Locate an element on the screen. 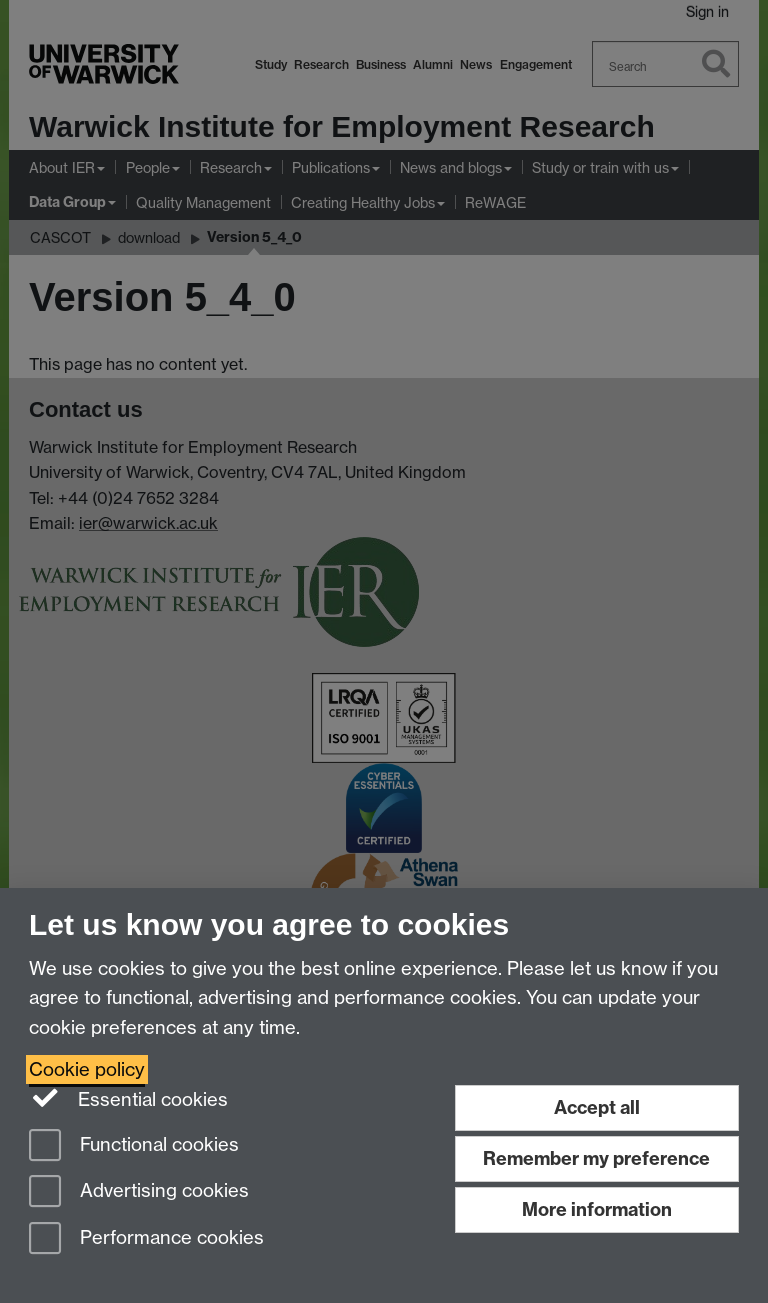  Advertising cookies is located at coordinates (139, 1192).